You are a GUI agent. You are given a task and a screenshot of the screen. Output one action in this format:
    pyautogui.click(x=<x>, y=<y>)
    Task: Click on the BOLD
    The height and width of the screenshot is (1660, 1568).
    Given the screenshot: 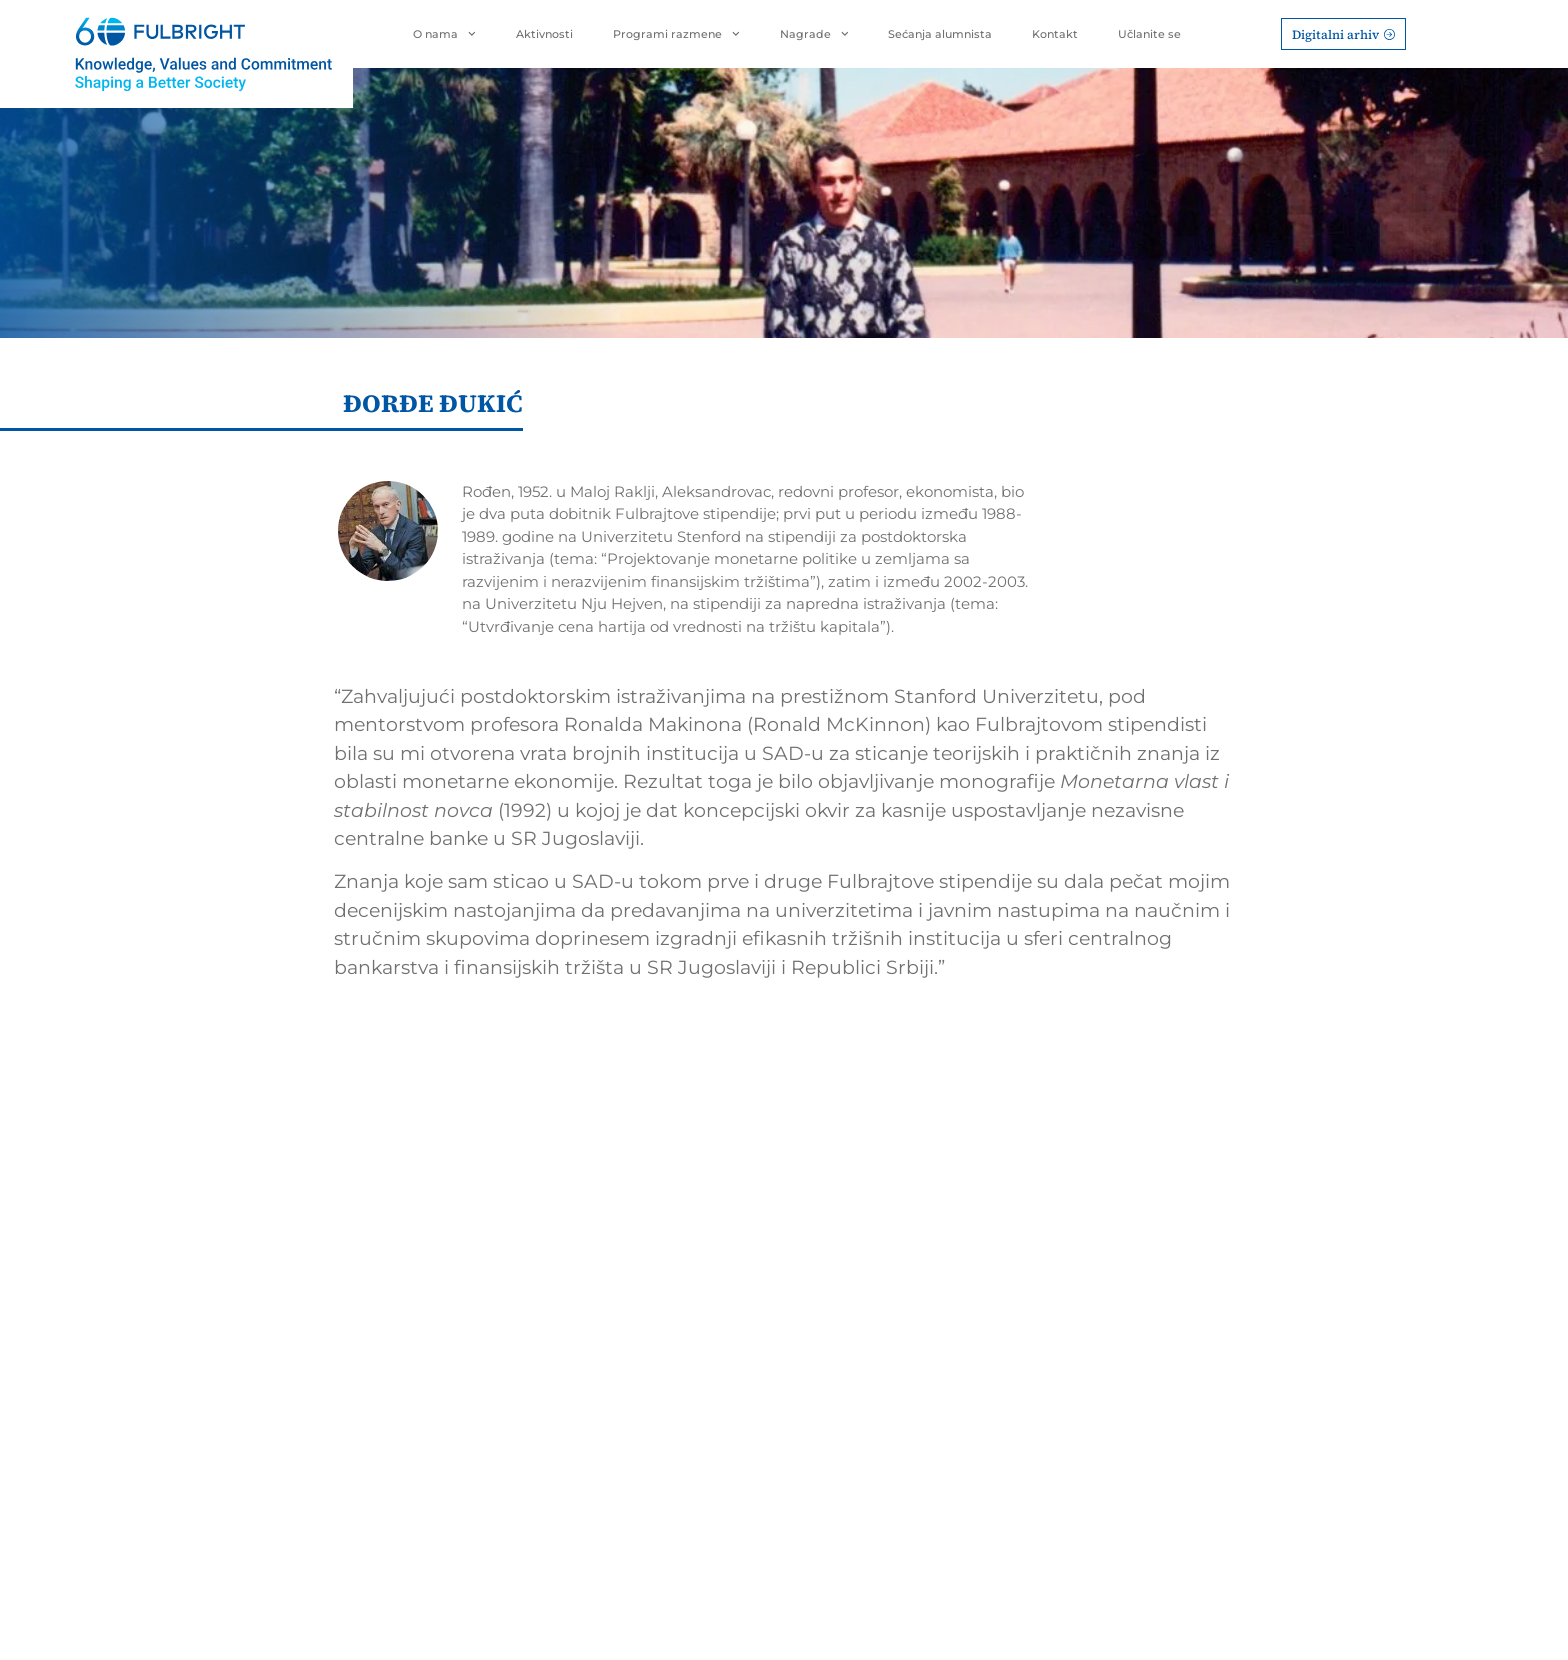 What is the action you would take?
    pyautogui.click(x=618, y=1508)
    